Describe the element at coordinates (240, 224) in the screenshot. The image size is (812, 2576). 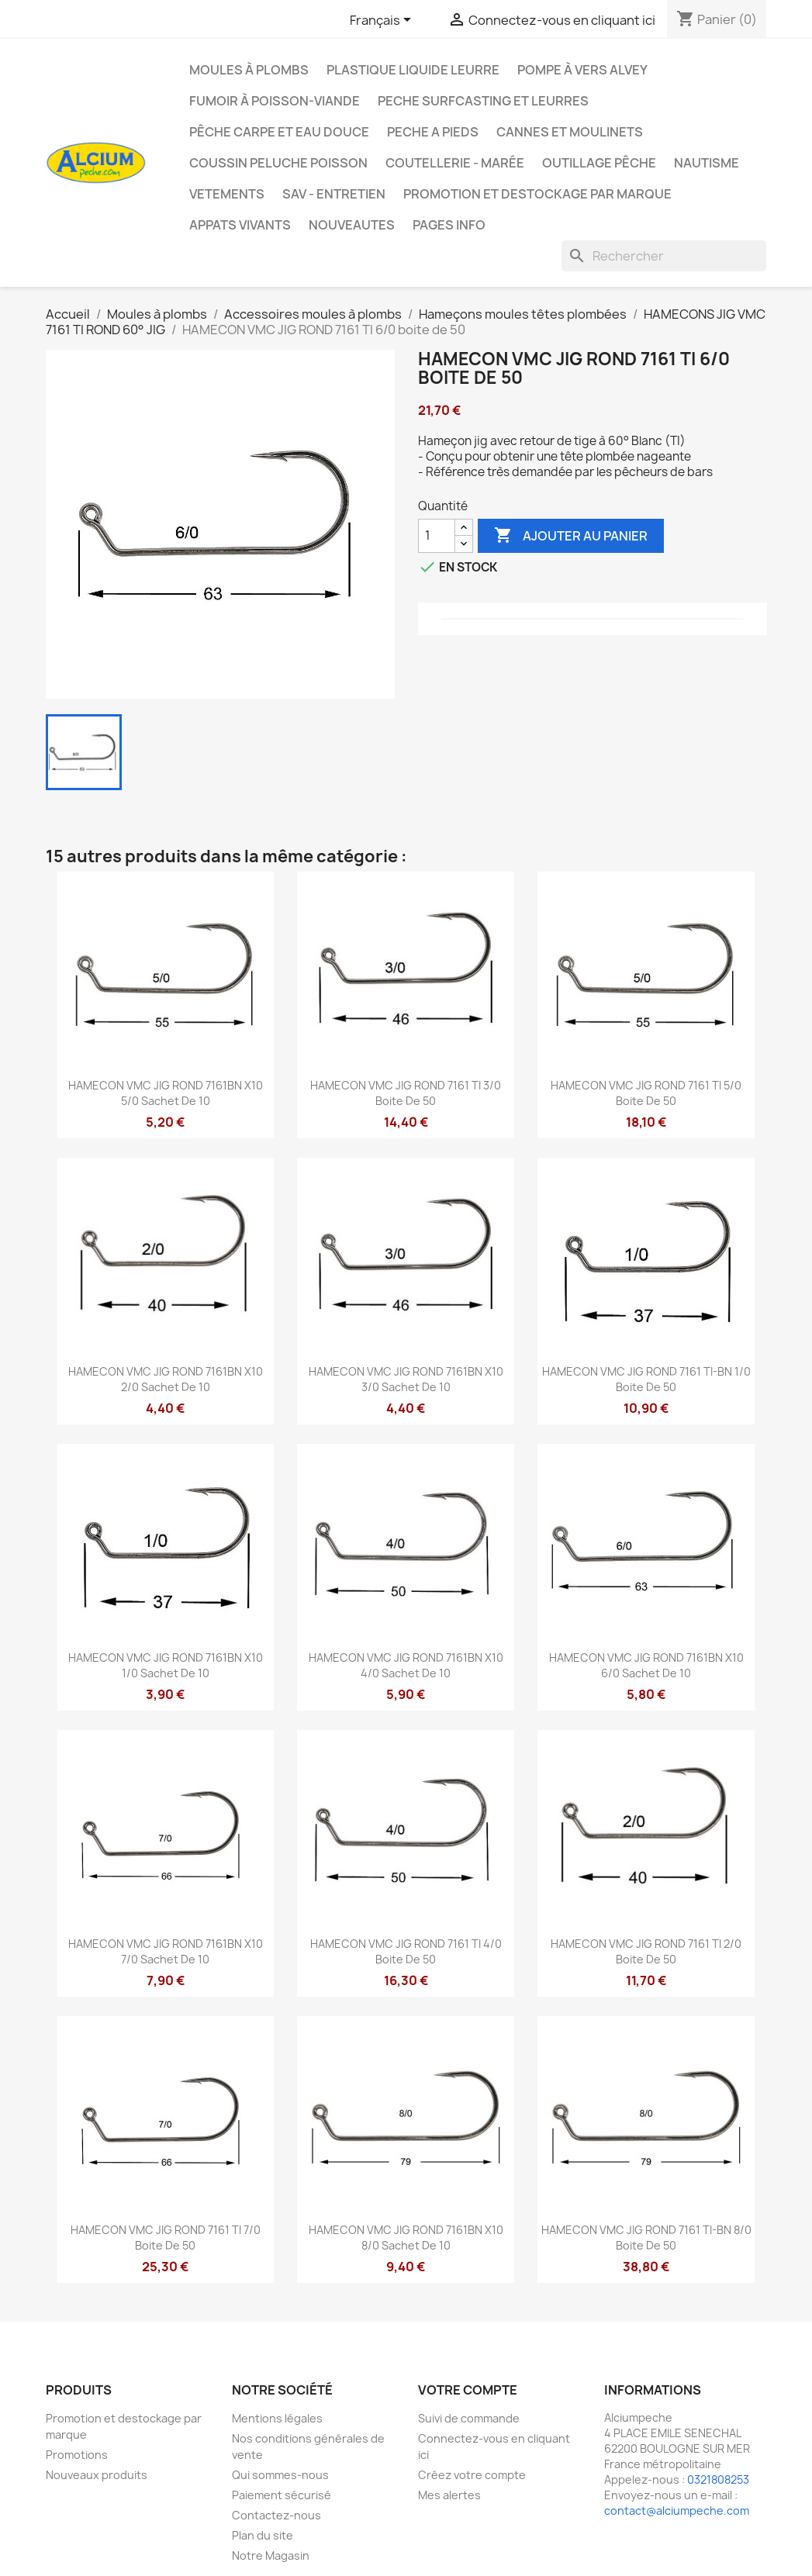
I see `APPATS VIVANTS` at that location.